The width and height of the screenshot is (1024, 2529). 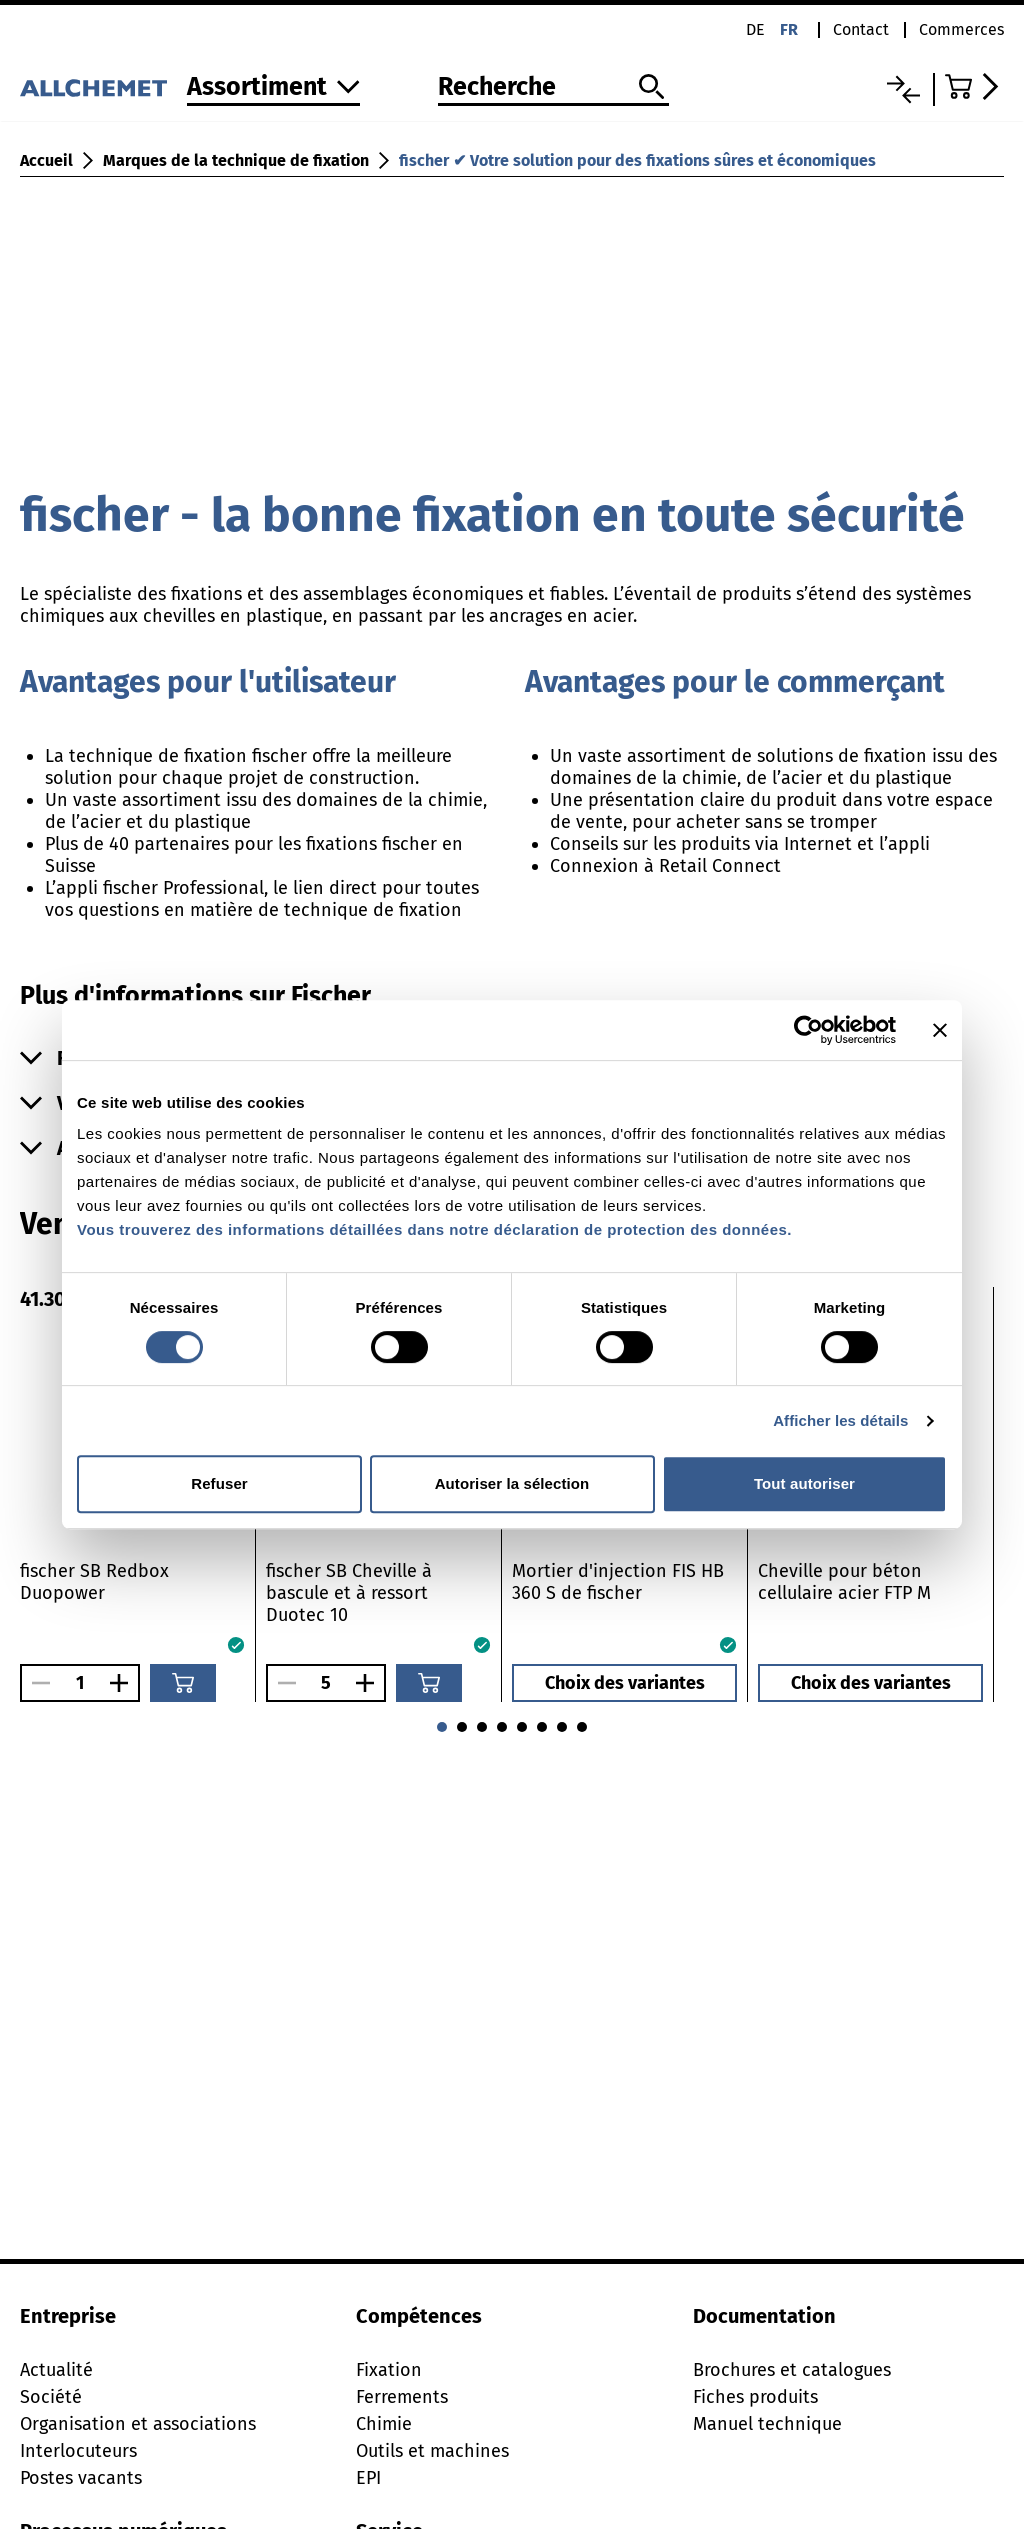 What do you see at coordinates (56, 2370) in the screenshot?
I see `Actualité` at bounding box center [56, 2370].